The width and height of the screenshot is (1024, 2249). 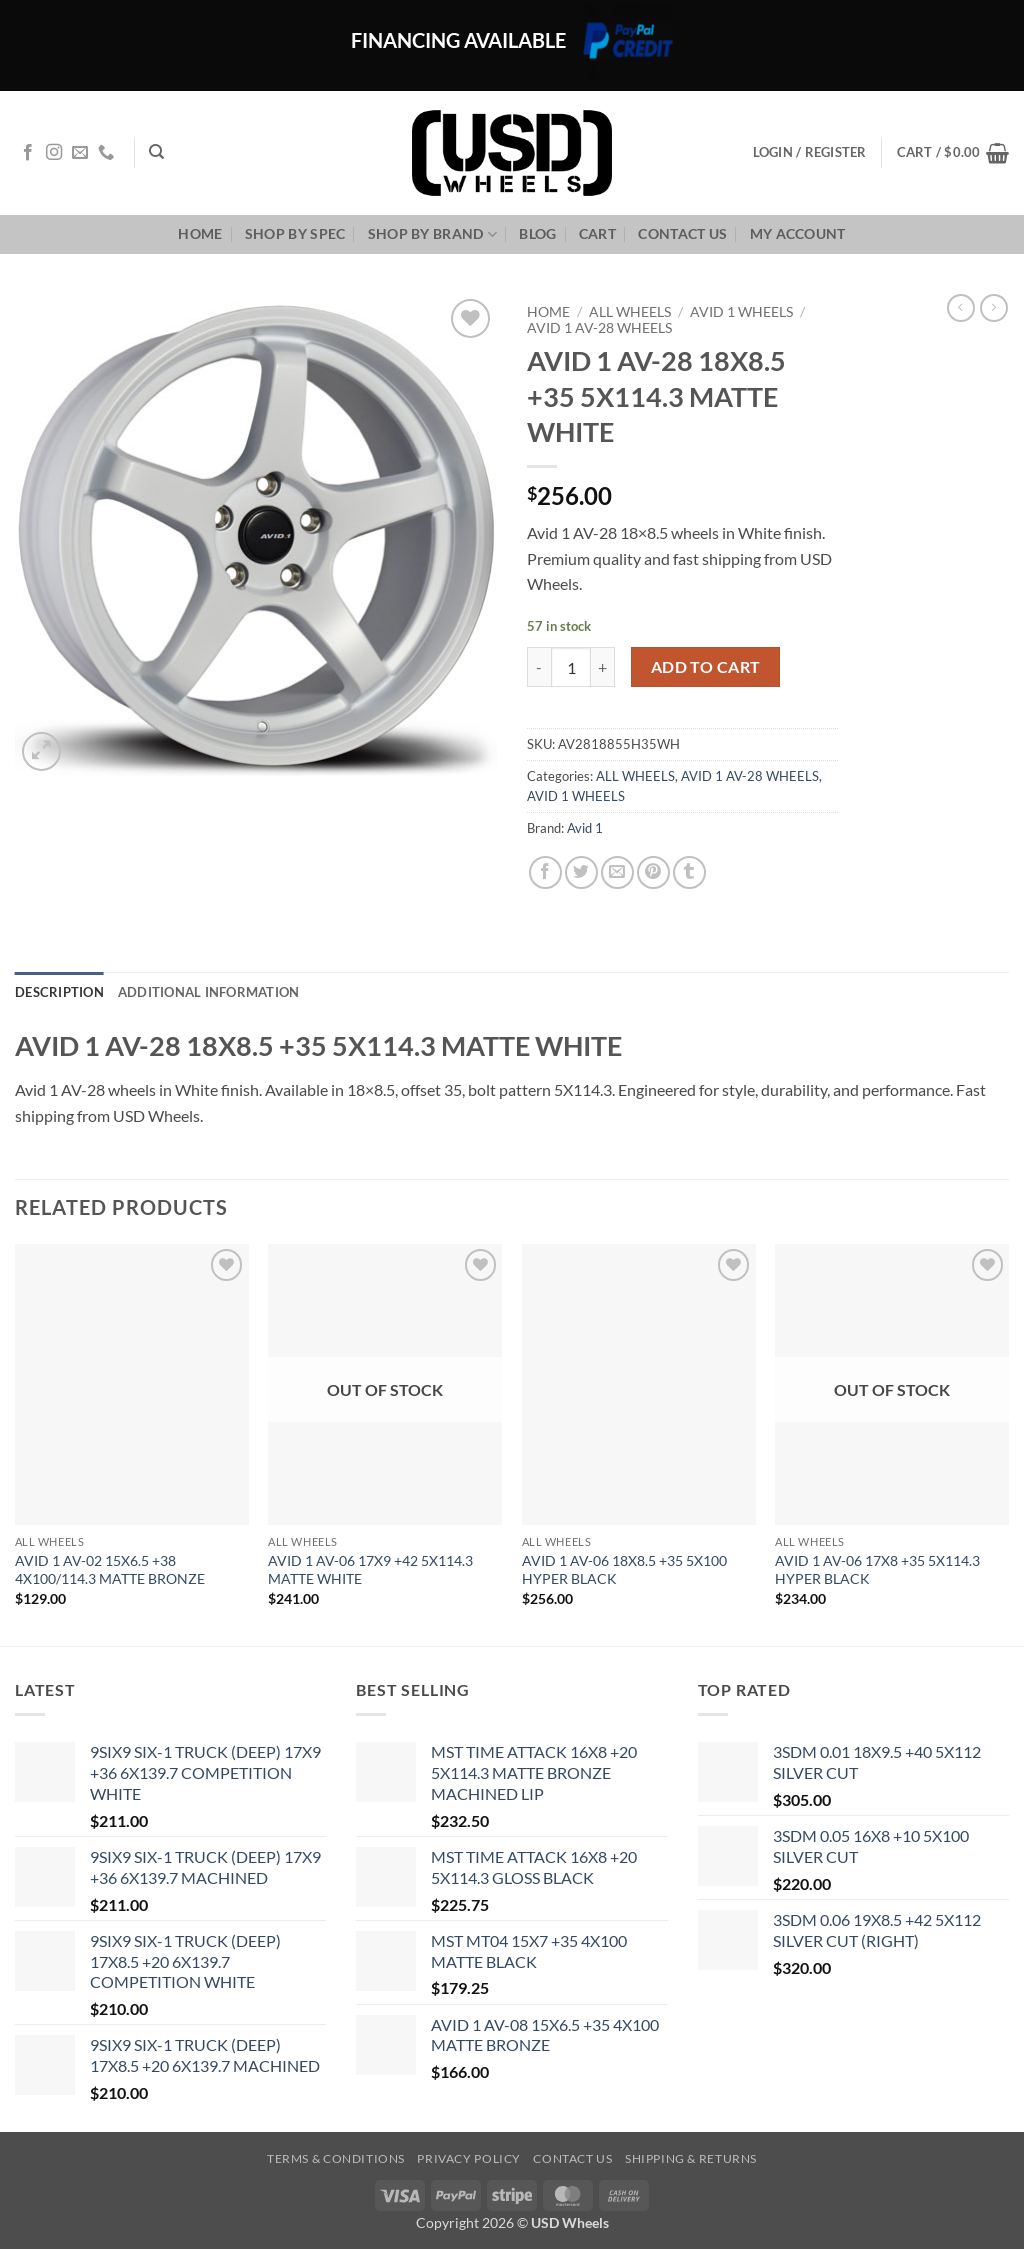 What do you see at coordinates (209, 992) in the screenshot?
I see `Additional information [tab]` at bounding box center [209, 992].